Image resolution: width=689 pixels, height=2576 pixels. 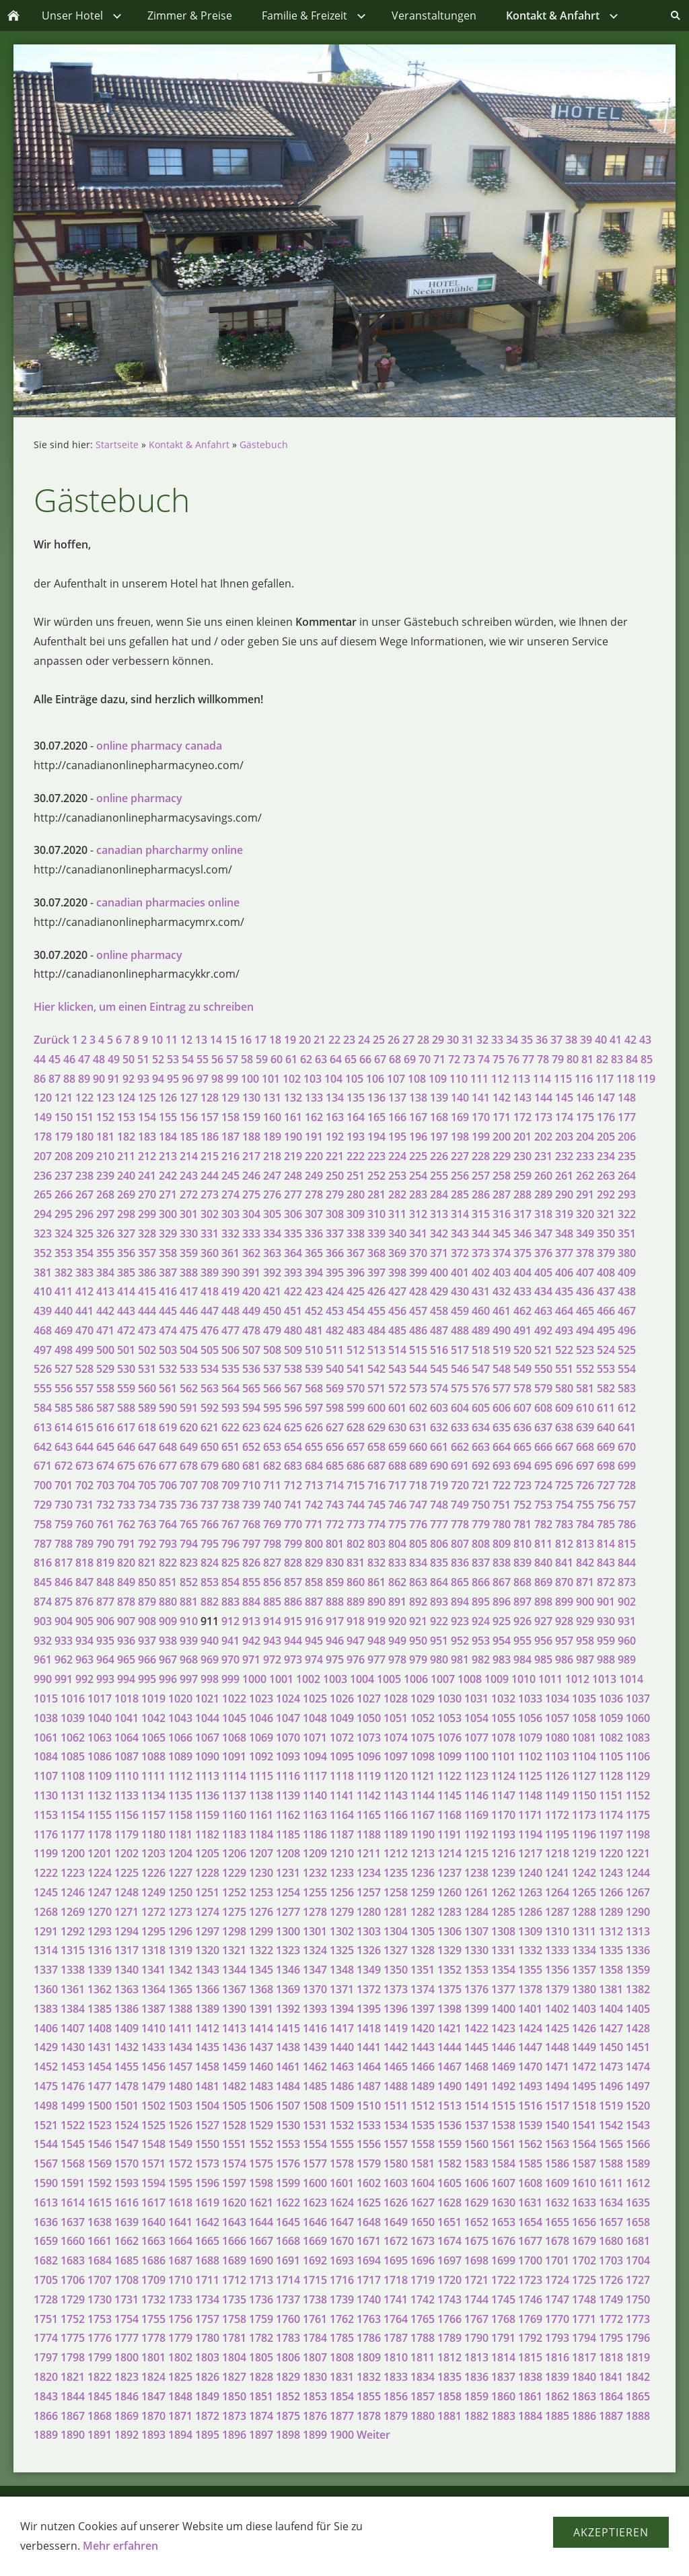 I want to click on 648, so click(x=168, y=1446).